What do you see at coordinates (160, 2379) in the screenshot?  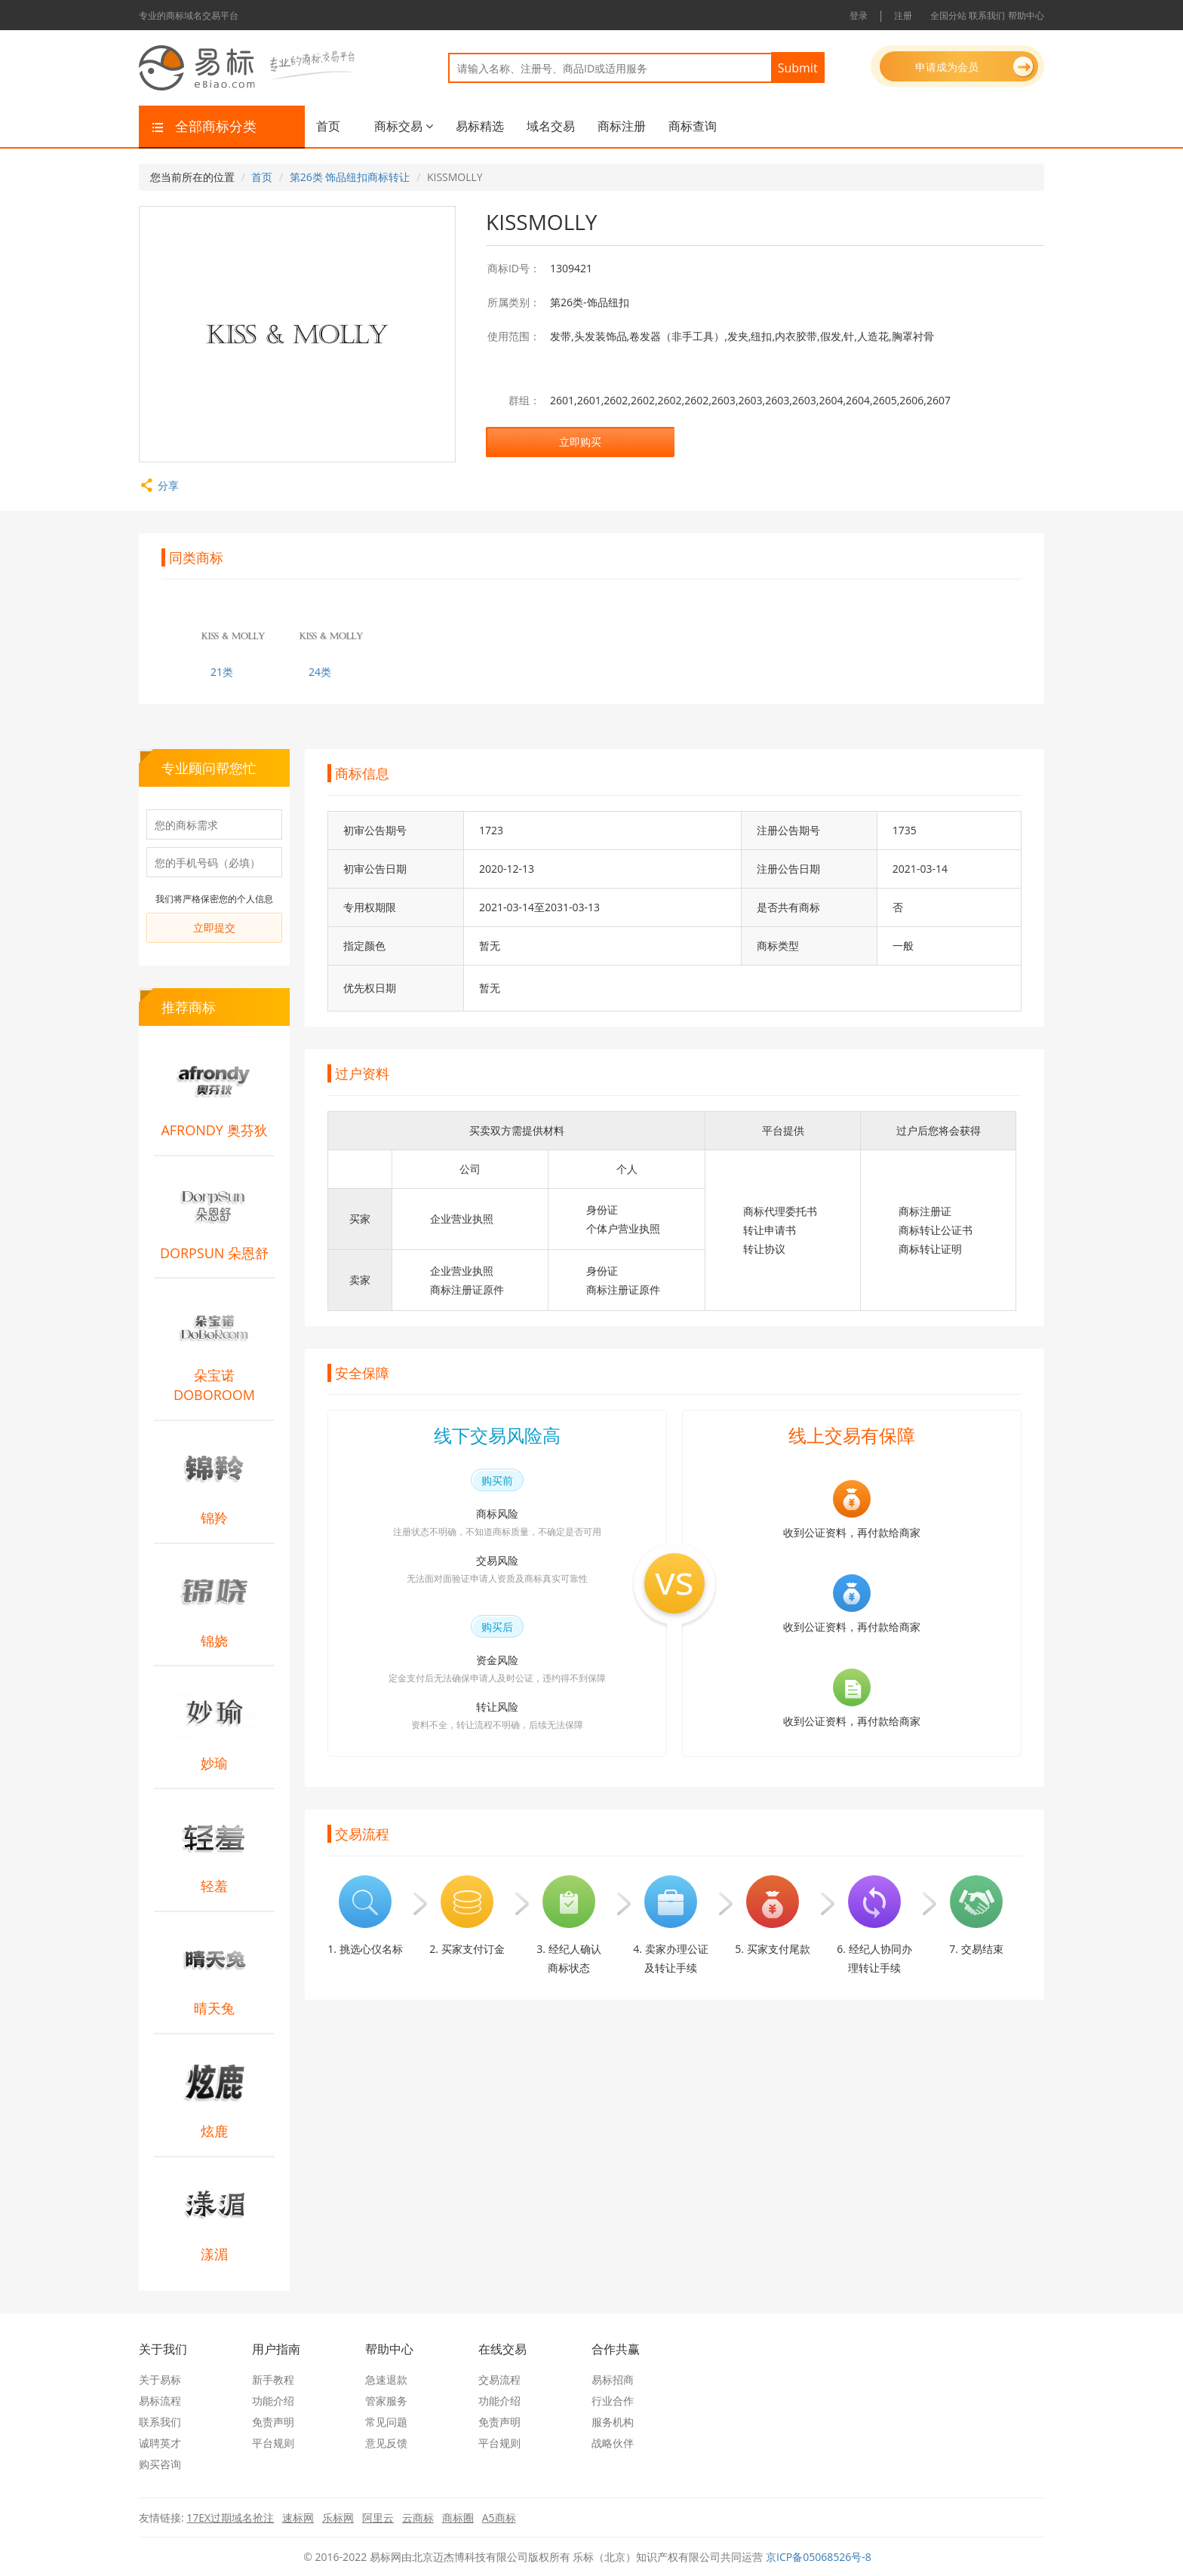 I see `关于易标` at bounding box center [160, 2379].